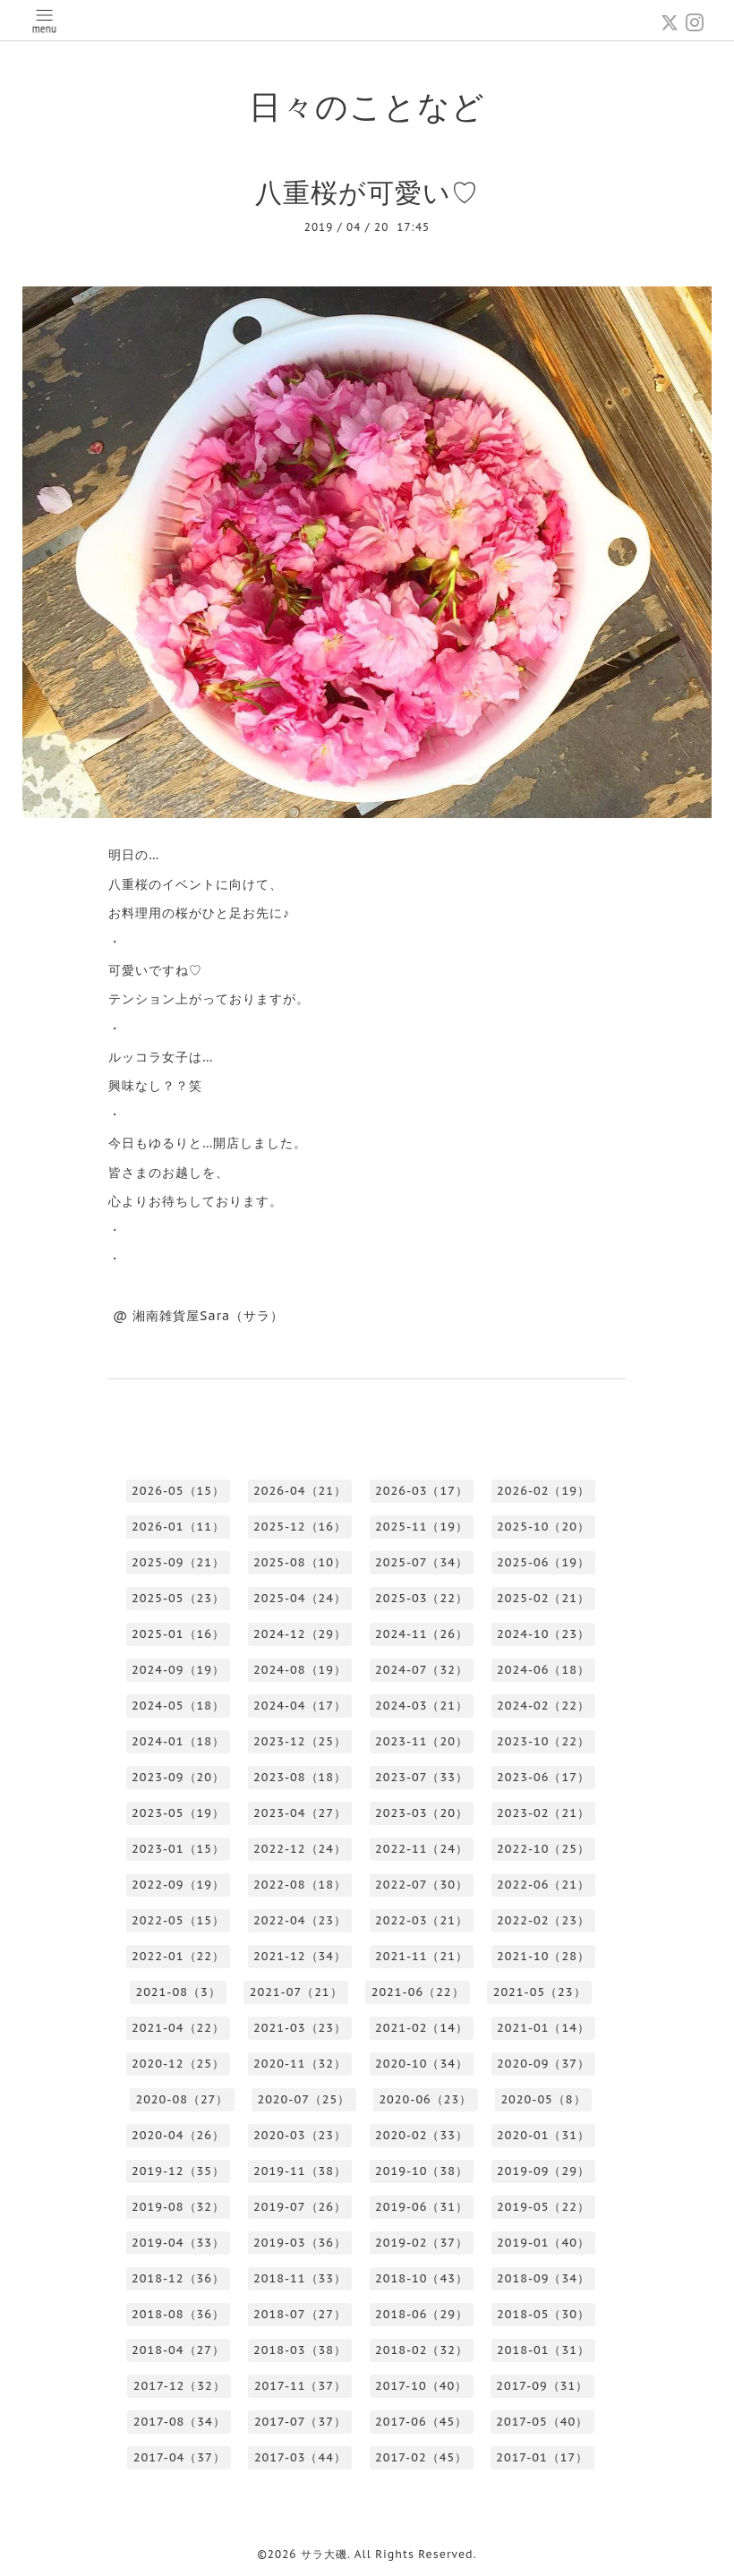 The width and height of the screenshot is (734, 2576). What do you see at coordinates (178, 2135) in the screenshot?
I see `2020-04（26）` at bounding box center [178, 2135].